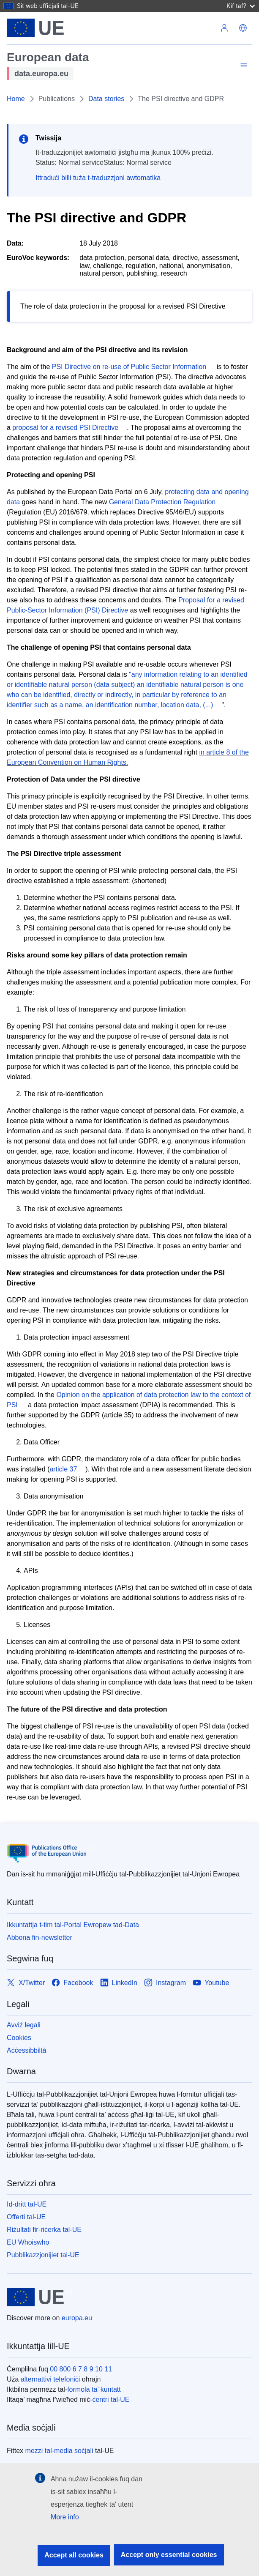  Describe the element at coordinates (73, 1924) in the screenshot. I see `Ikkuntattja t-tim tal-Portal Ewropew tad-Data` at that location.